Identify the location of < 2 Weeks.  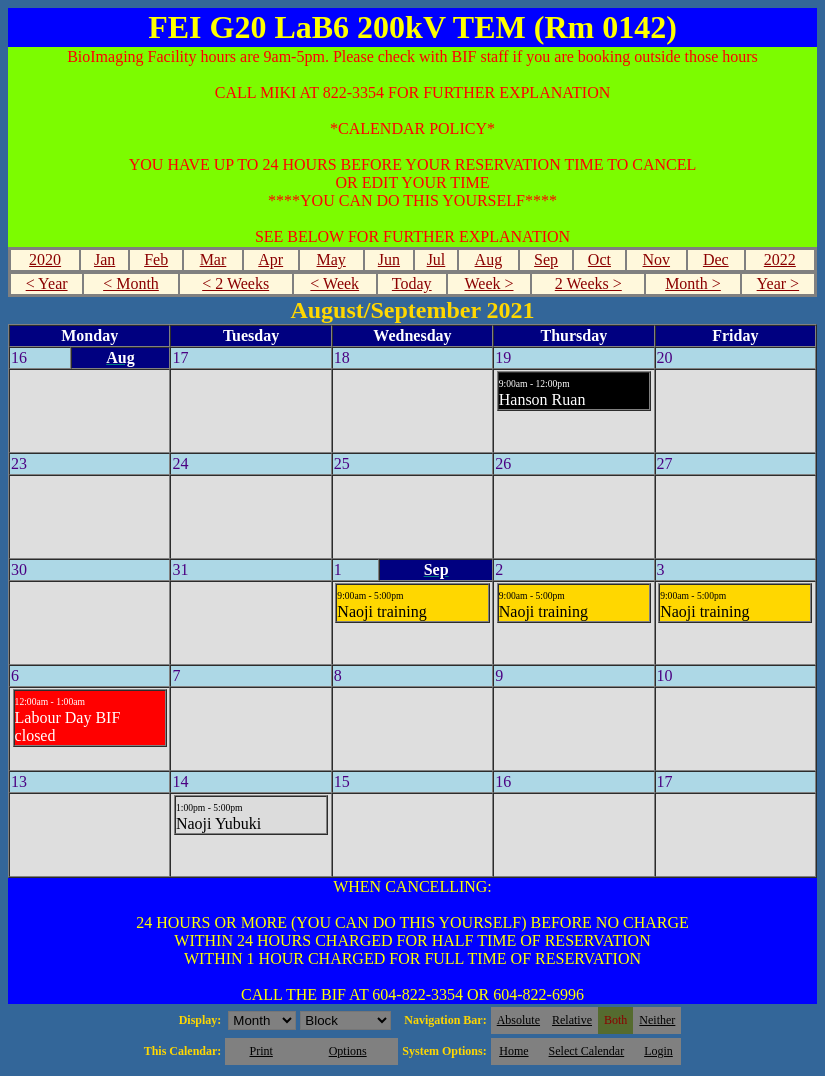
(235, 283).